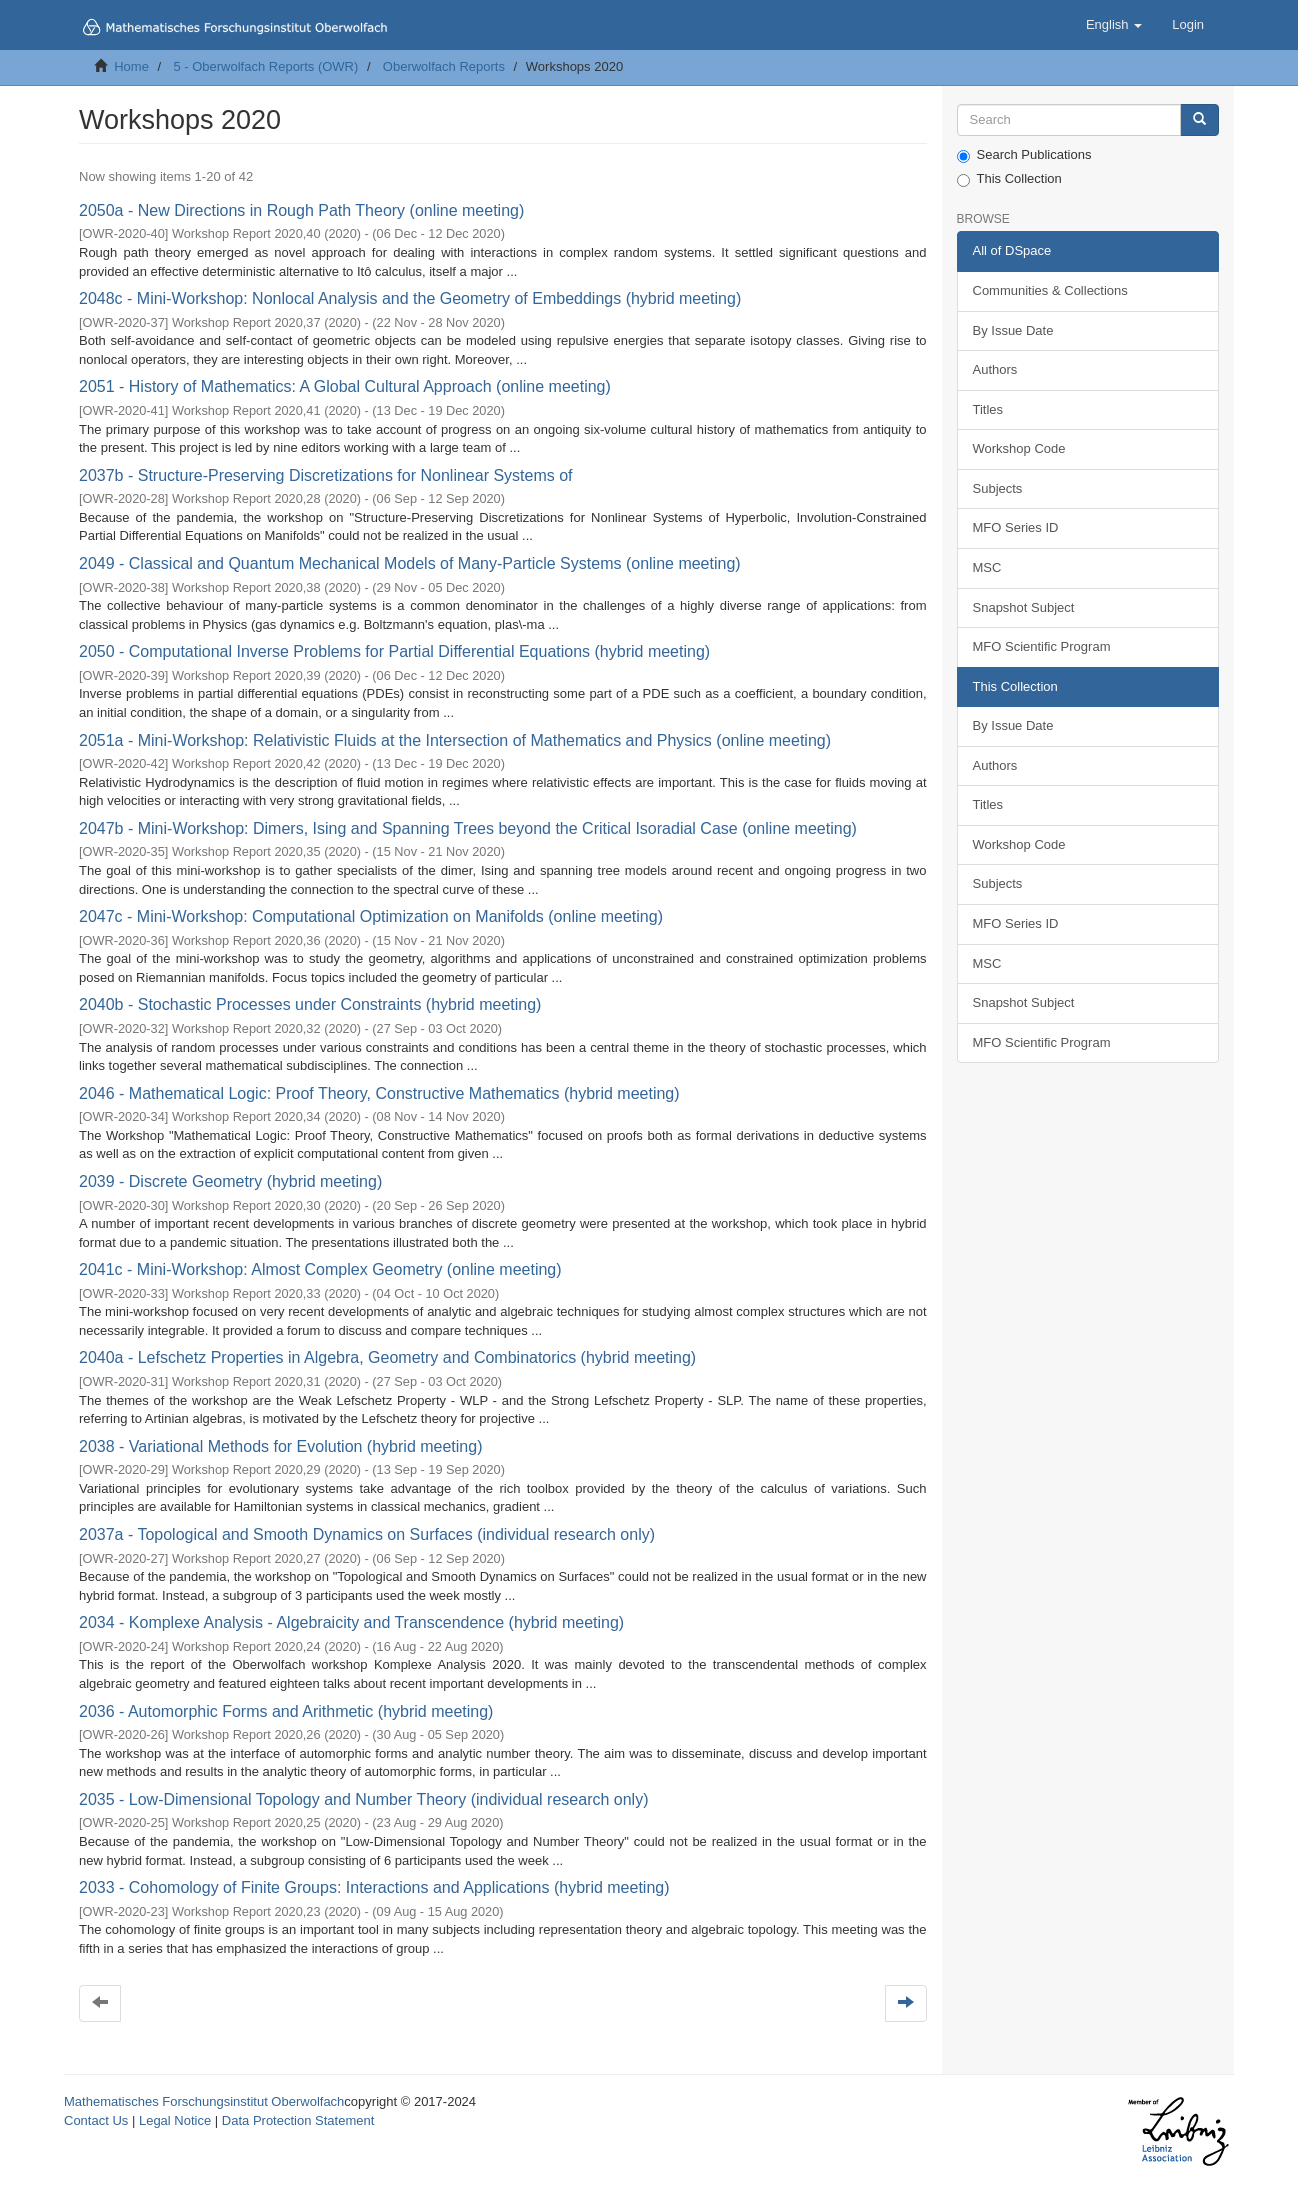 The height and width of the screenshot is (2202, 1298). What do you see at coordinates (1016, 527) in the screenshot?
I see `MFO Series ID` at bounding box center [1016, 527].